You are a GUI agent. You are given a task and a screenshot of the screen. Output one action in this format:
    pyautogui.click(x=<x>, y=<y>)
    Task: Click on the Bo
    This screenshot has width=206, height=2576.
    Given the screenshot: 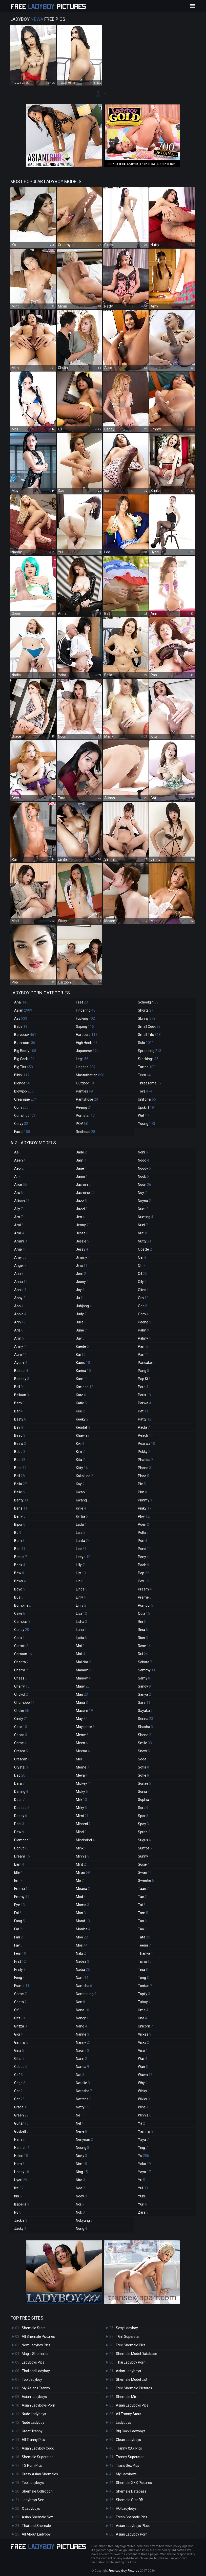 What is the action you would take?
    pyautogui.click(x=17, y=1533)
    